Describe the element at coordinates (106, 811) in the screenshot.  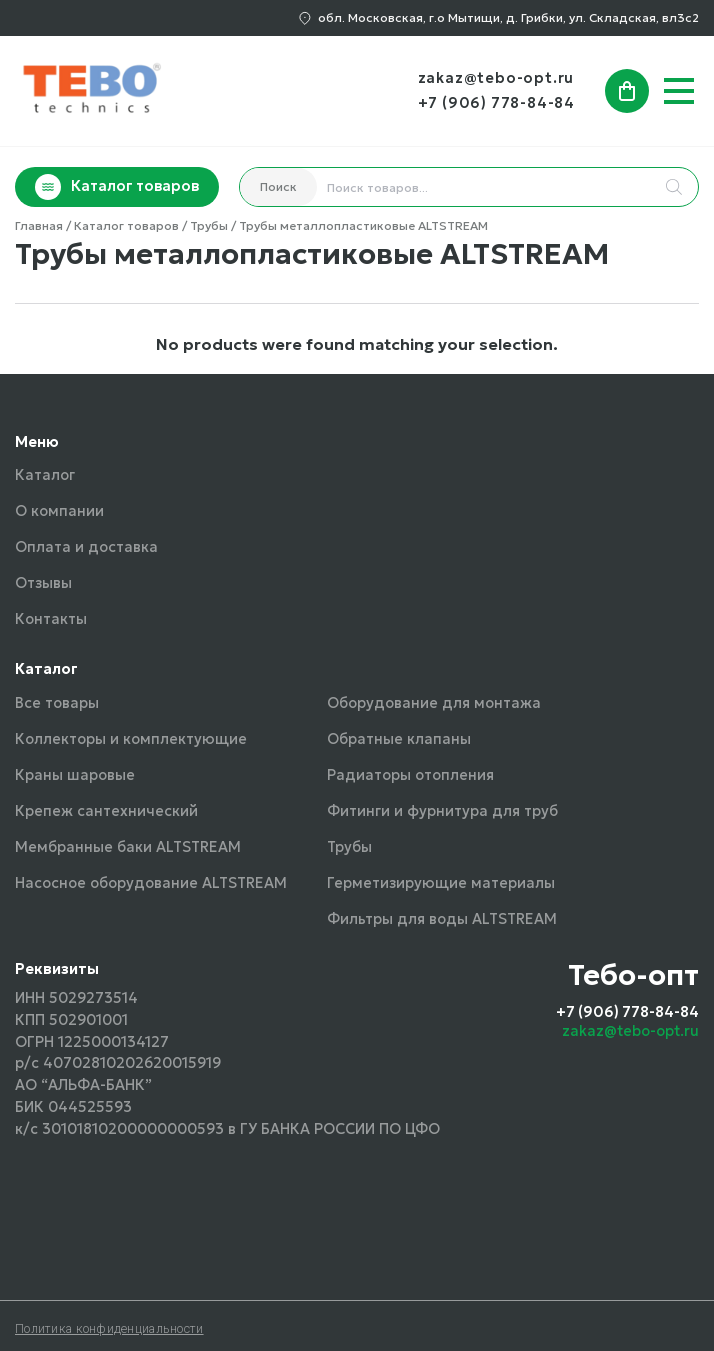
I see `Крепеж сантехнический` at that location.